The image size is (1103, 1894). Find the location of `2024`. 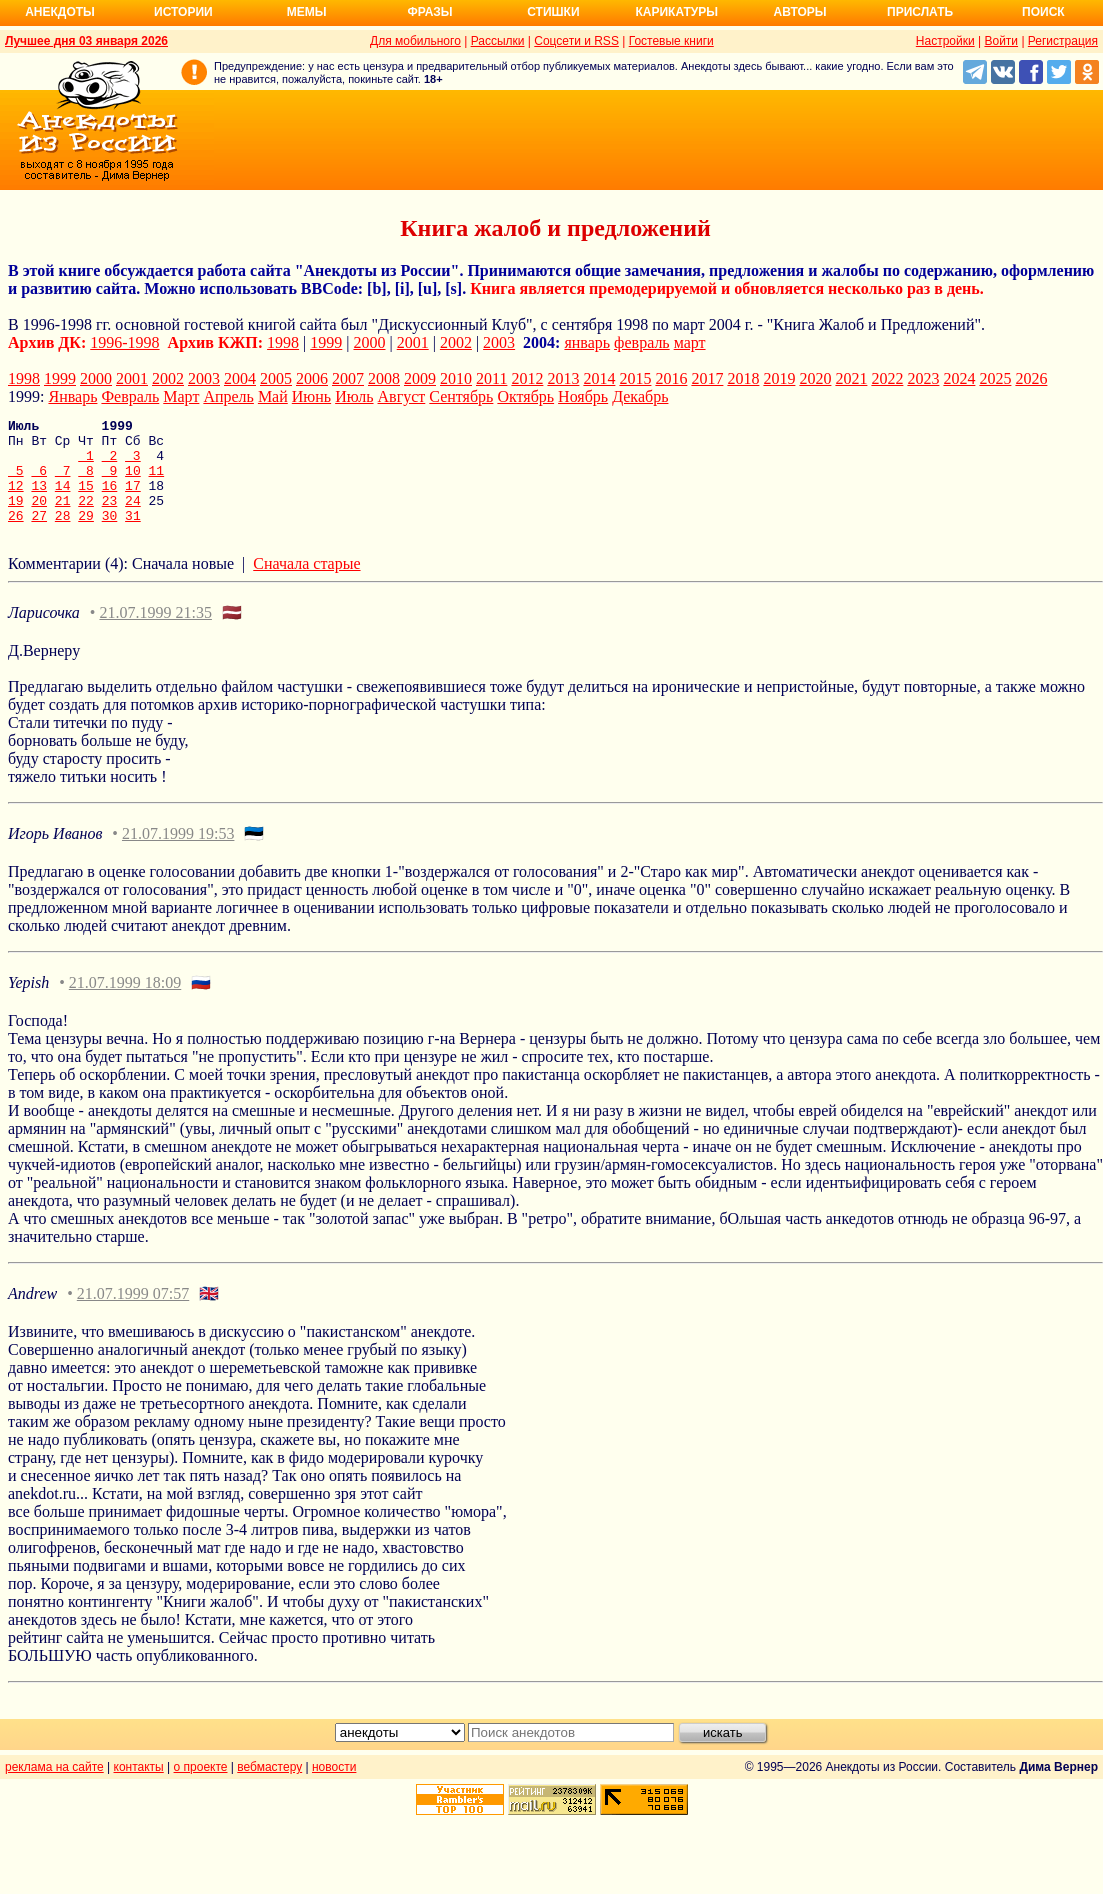

2024 is located at coordinates (959, 378).